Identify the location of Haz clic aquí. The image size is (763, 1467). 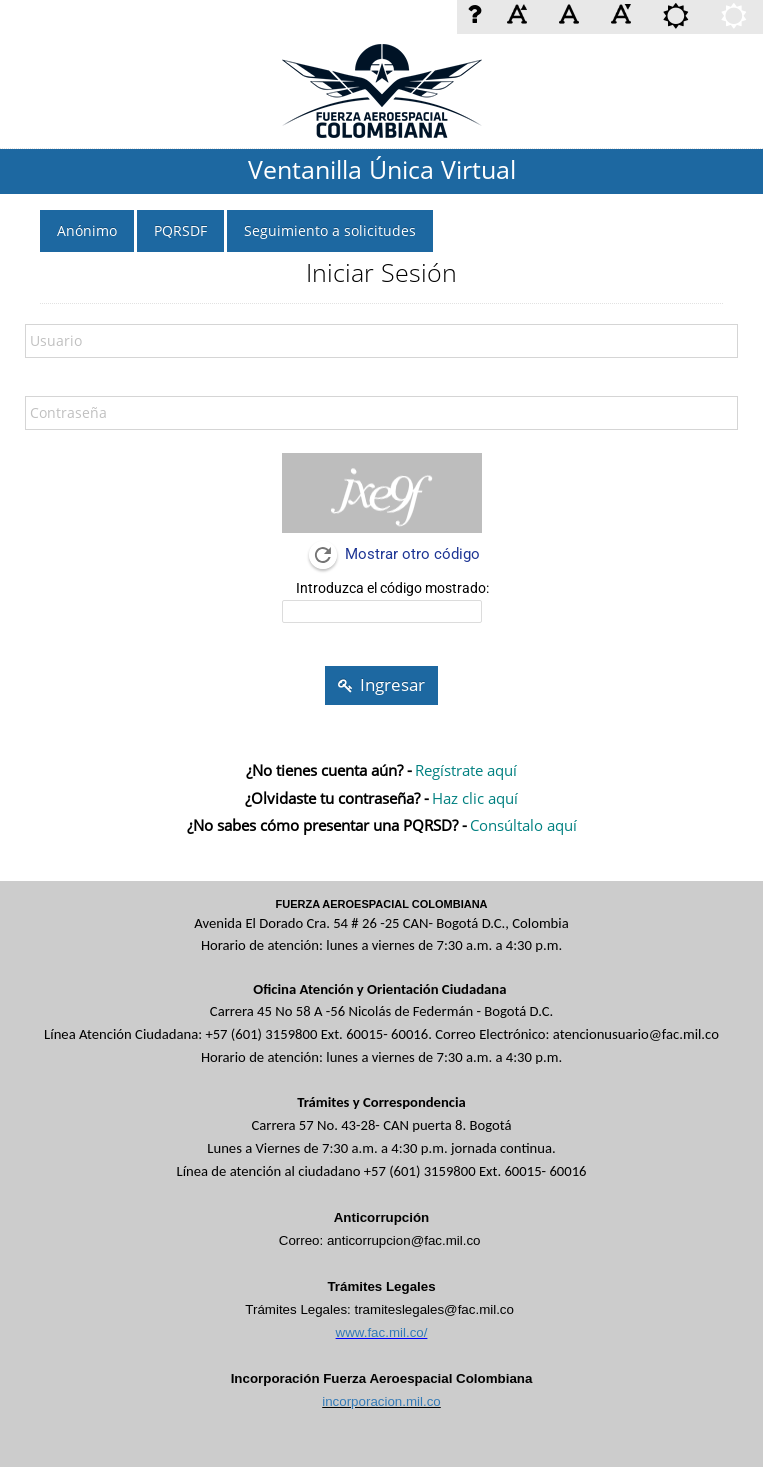
(475, 798).